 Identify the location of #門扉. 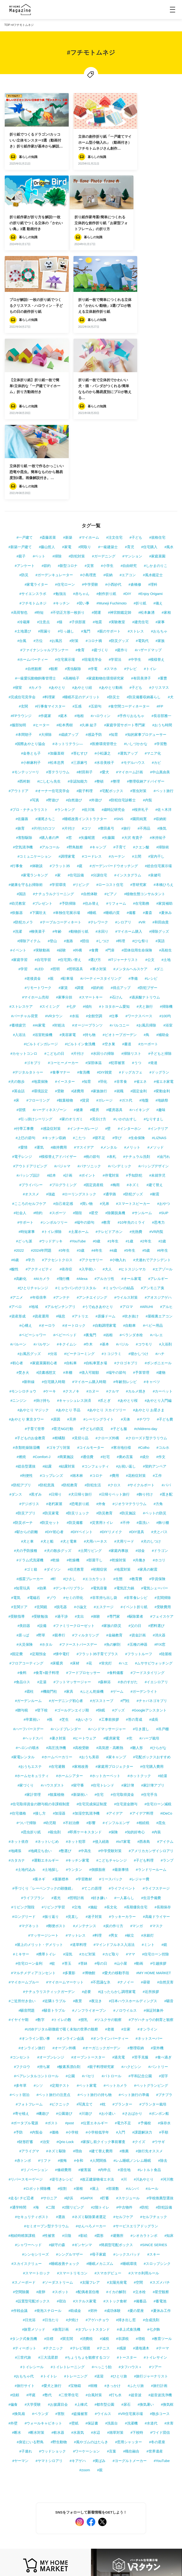
(109, 785).